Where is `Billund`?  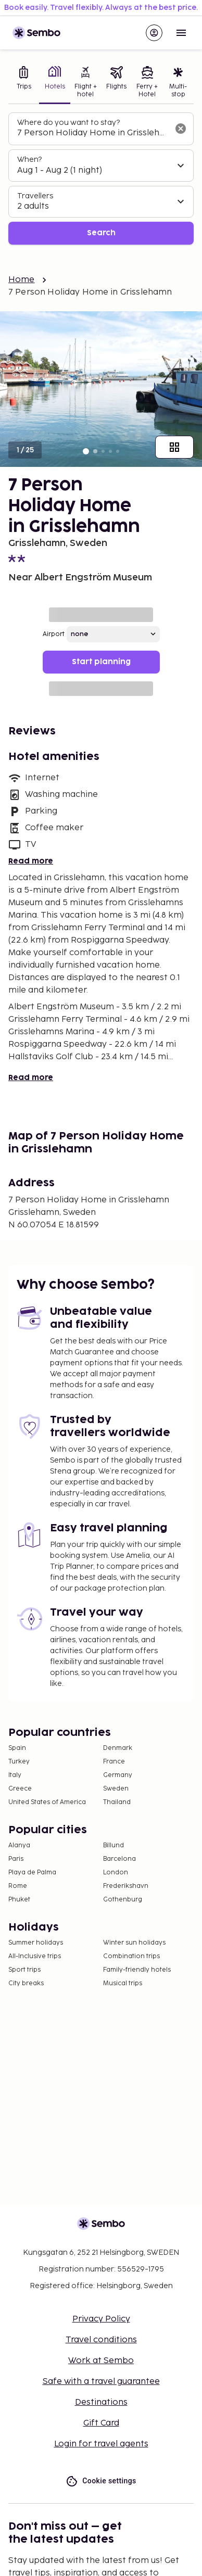 Billund is located at coordinates (113, 1845).